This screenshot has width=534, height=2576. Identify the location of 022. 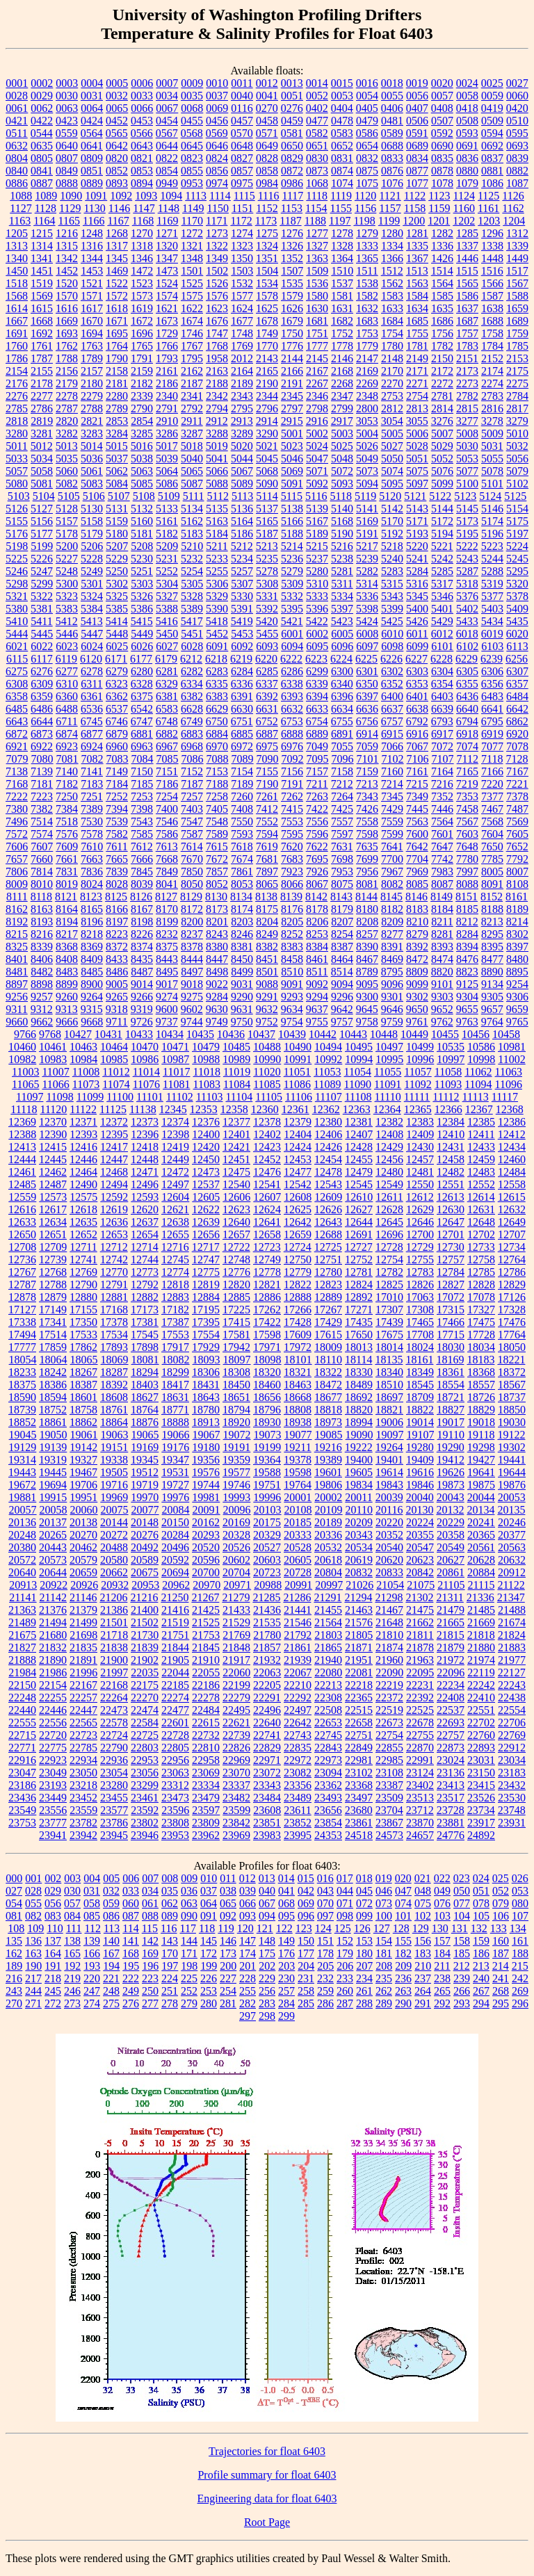
(442, 1878).